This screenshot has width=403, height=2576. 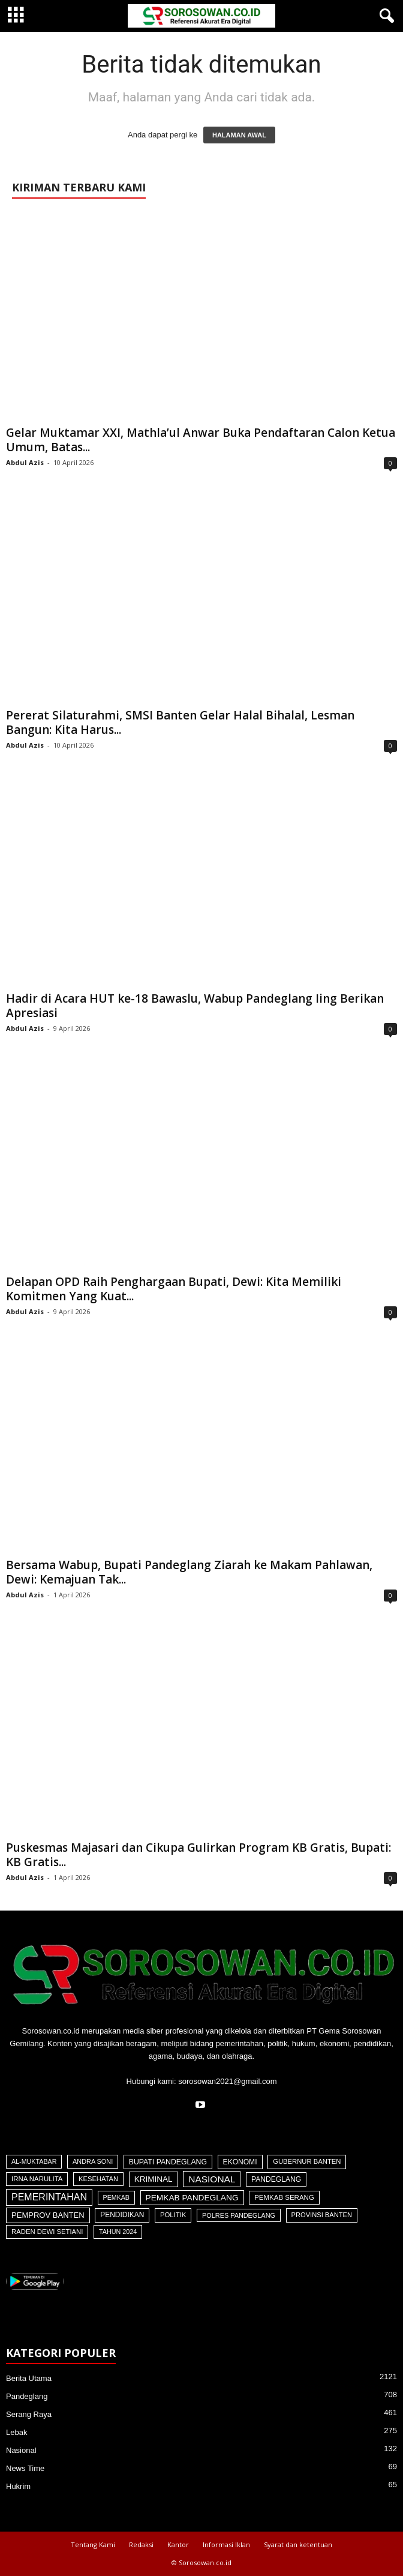 I want to click on Gubernur Banten [Gubernur Banten (39 item)], so click(x=307, y=2161).